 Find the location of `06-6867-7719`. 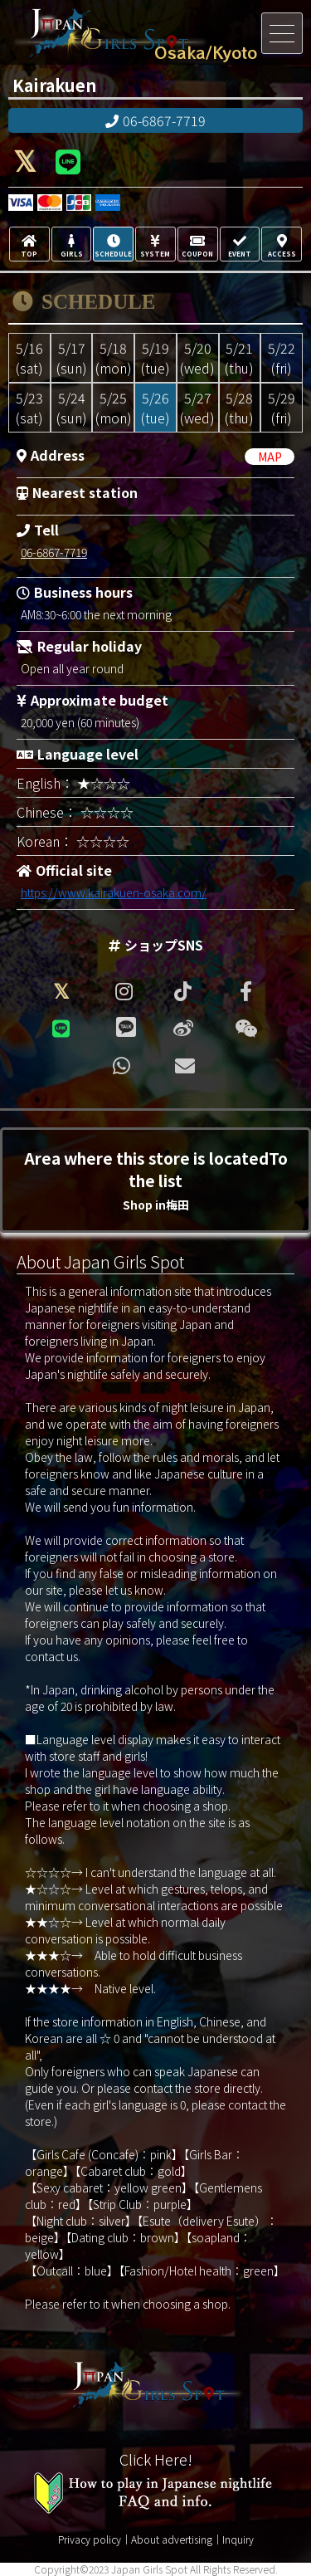

06-6867-7719 is located at coordinates (155, 120).